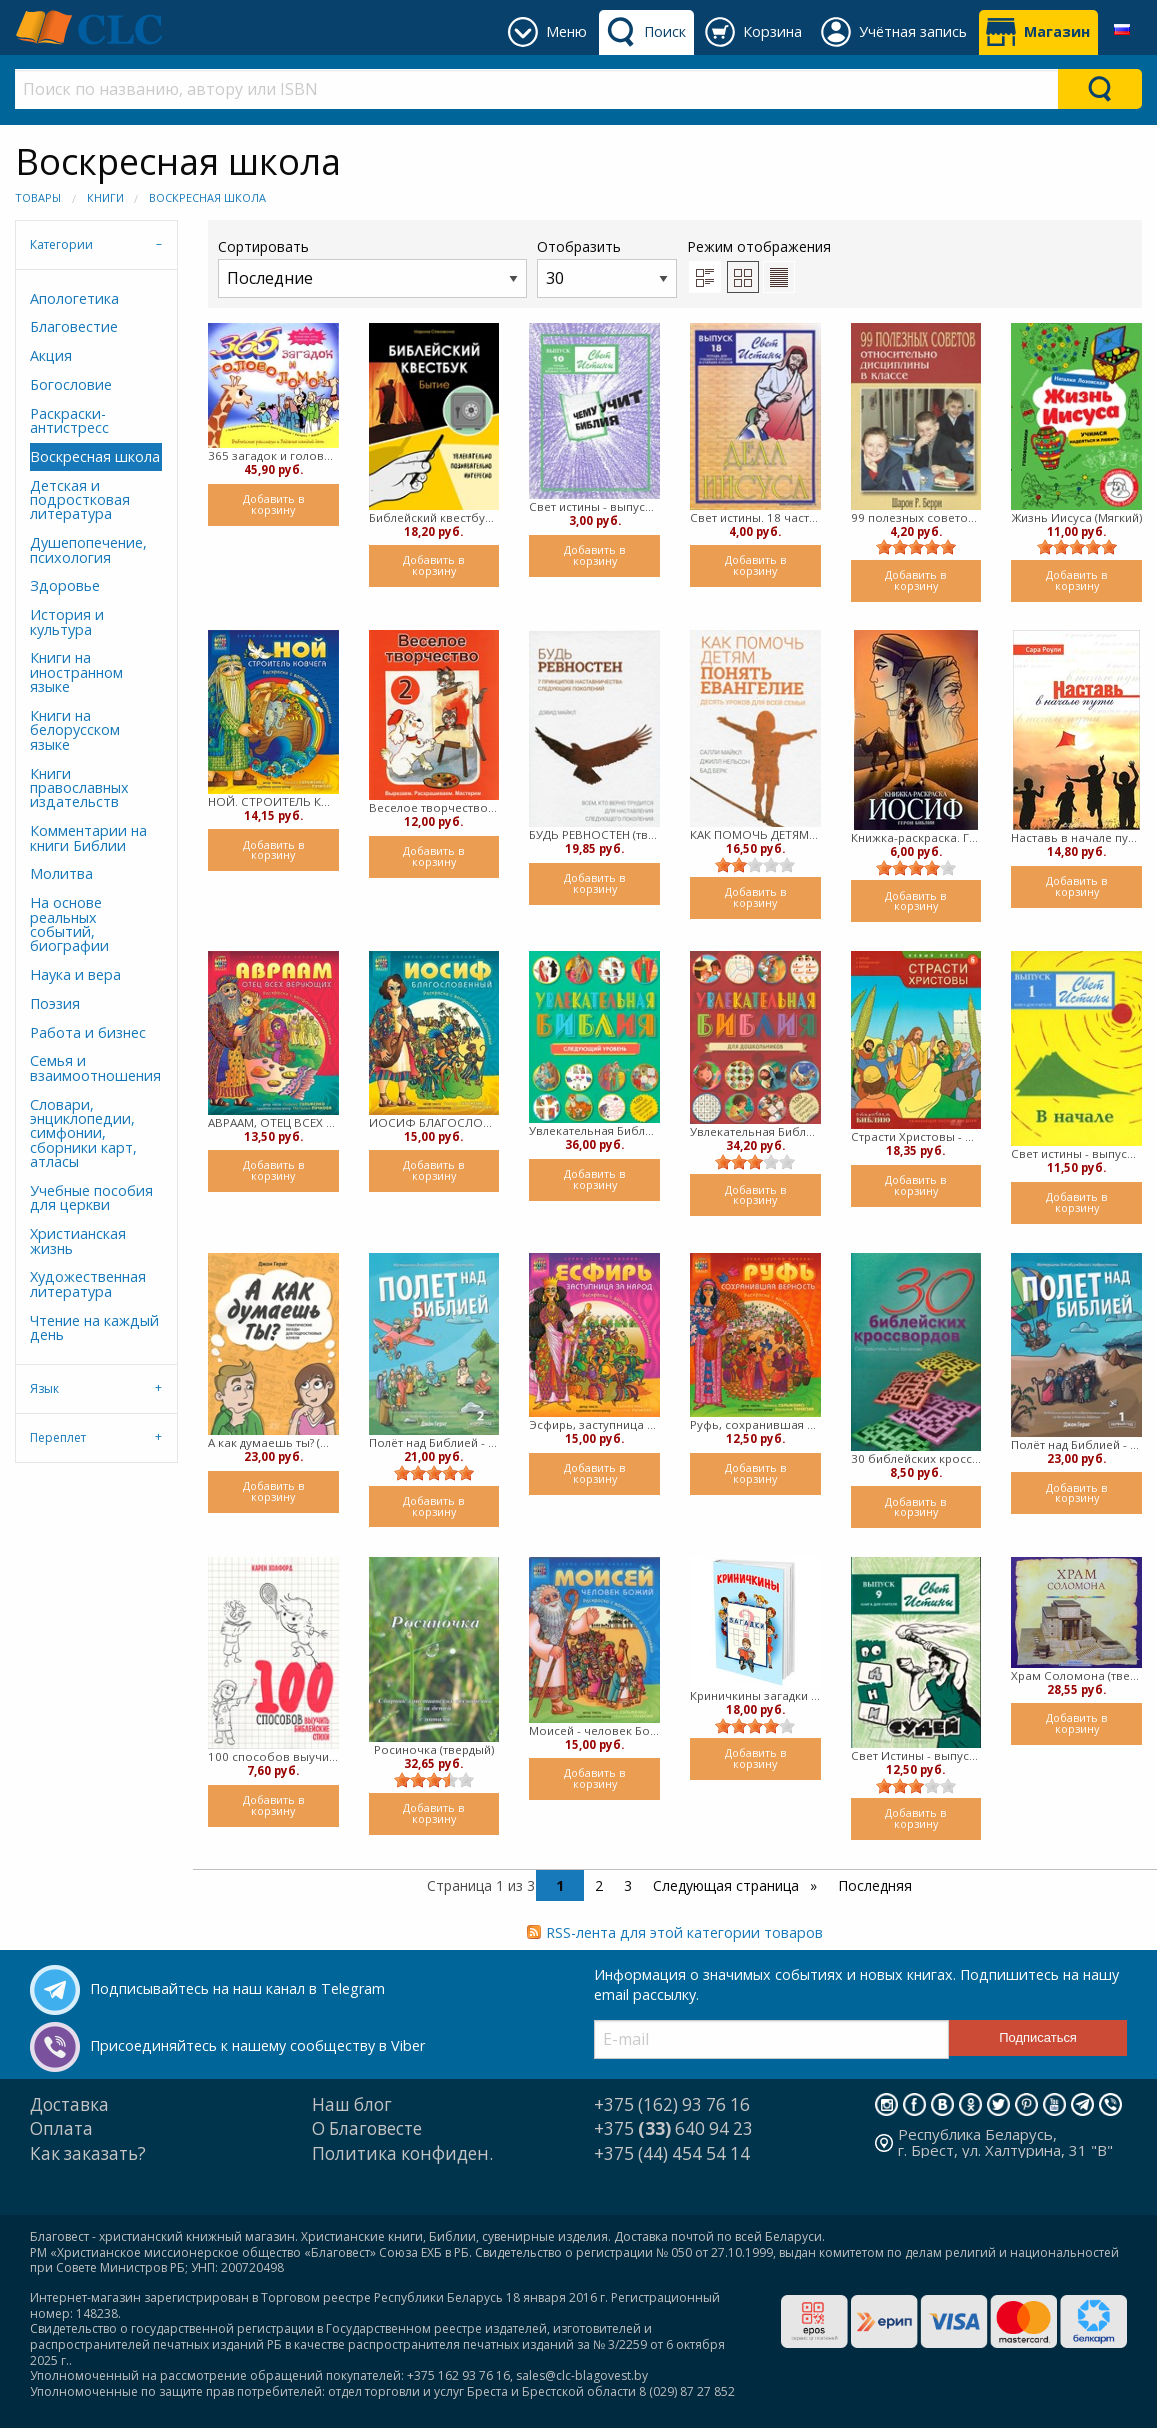 The width and height of the screenshot is (1157, 2428). Describe the element at coordinates (673, 2128) in the screenshot. I see `+375 640 94 23` at that location.